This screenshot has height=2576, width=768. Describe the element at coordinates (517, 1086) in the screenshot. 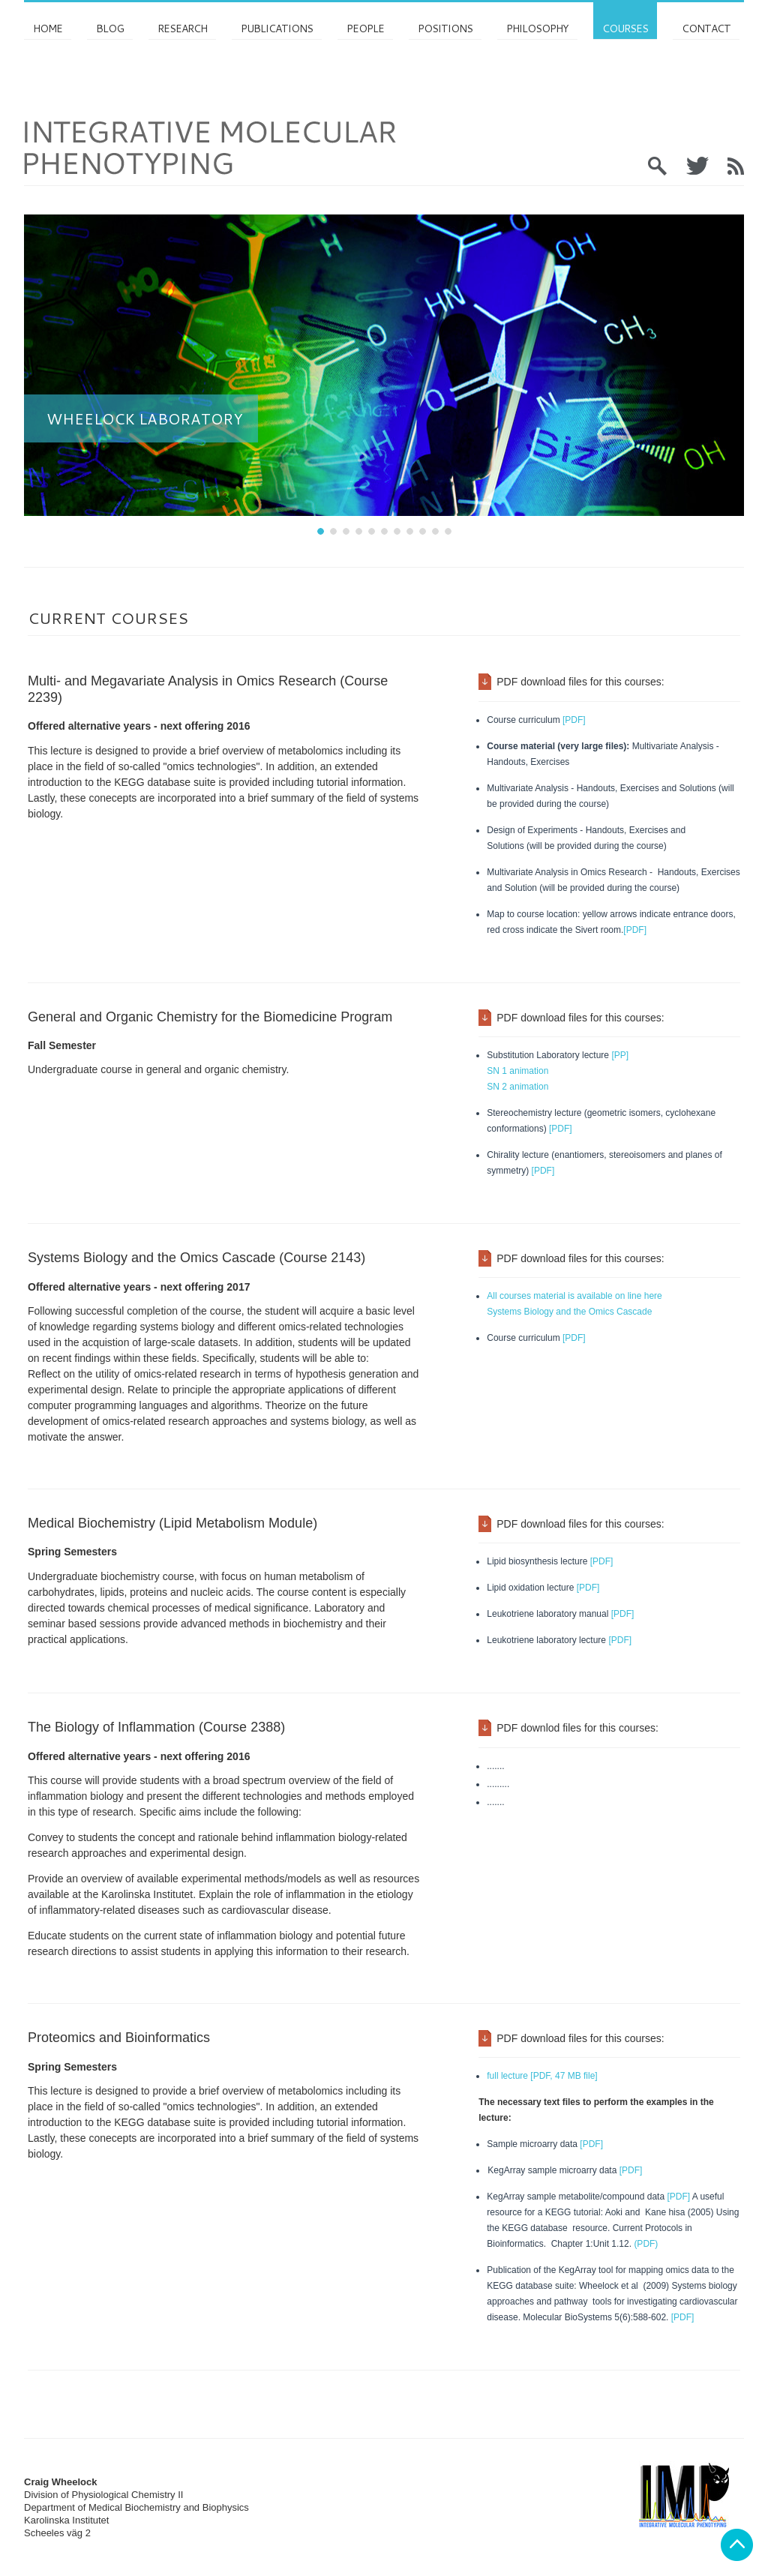

I see `SN 2 animation` at that location.